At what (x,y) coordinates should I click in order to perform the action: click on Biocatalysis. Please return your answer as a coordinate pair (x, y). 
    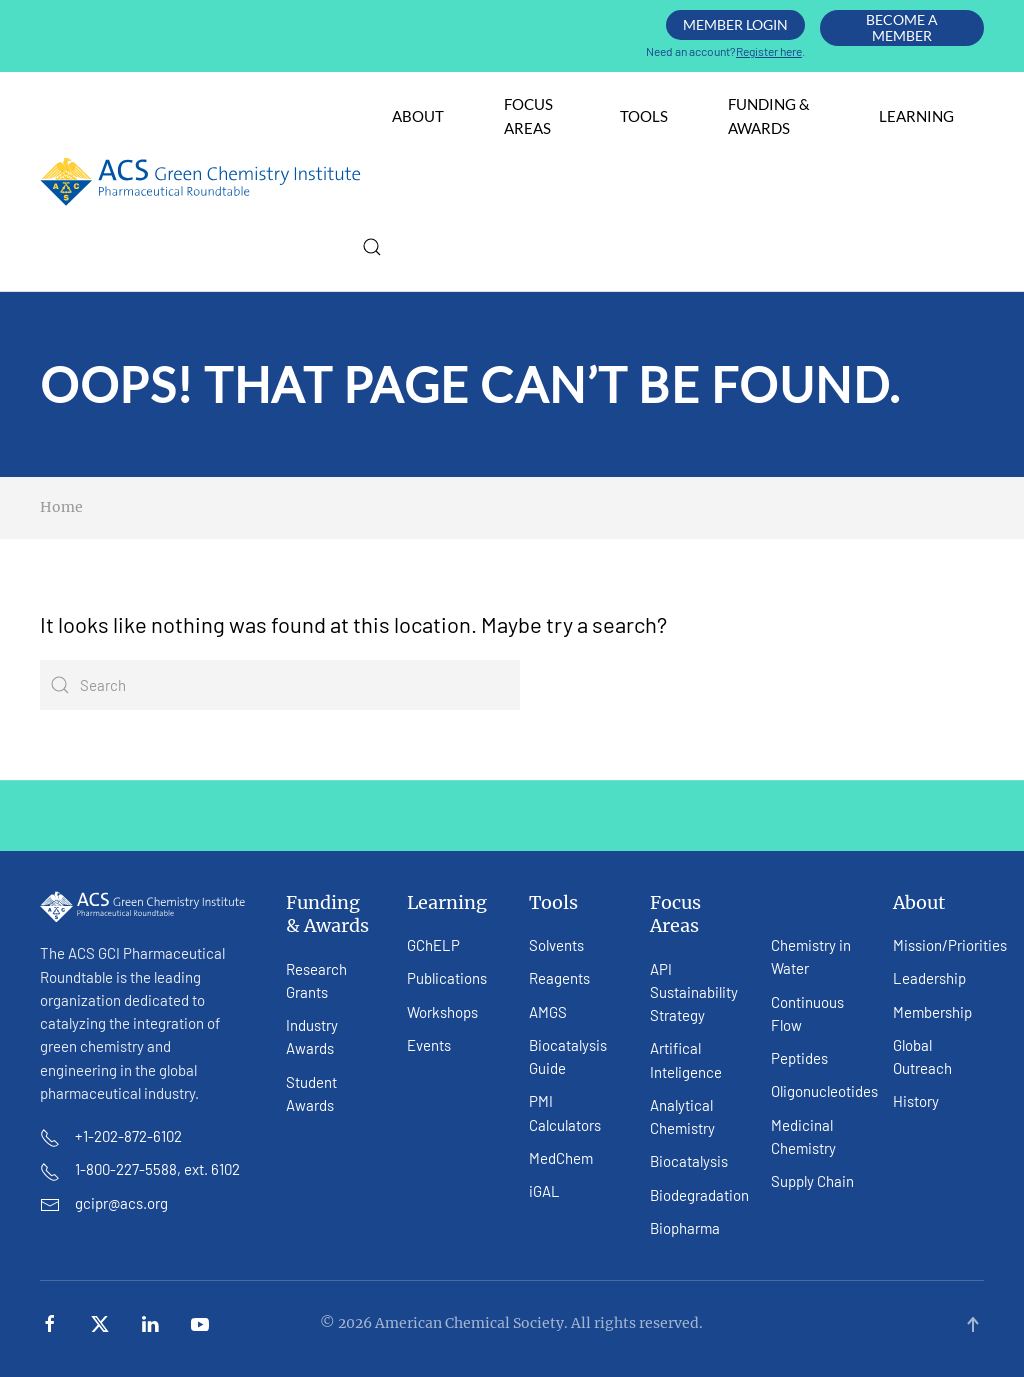
    Looking at the image, I should click on (689, 1161).